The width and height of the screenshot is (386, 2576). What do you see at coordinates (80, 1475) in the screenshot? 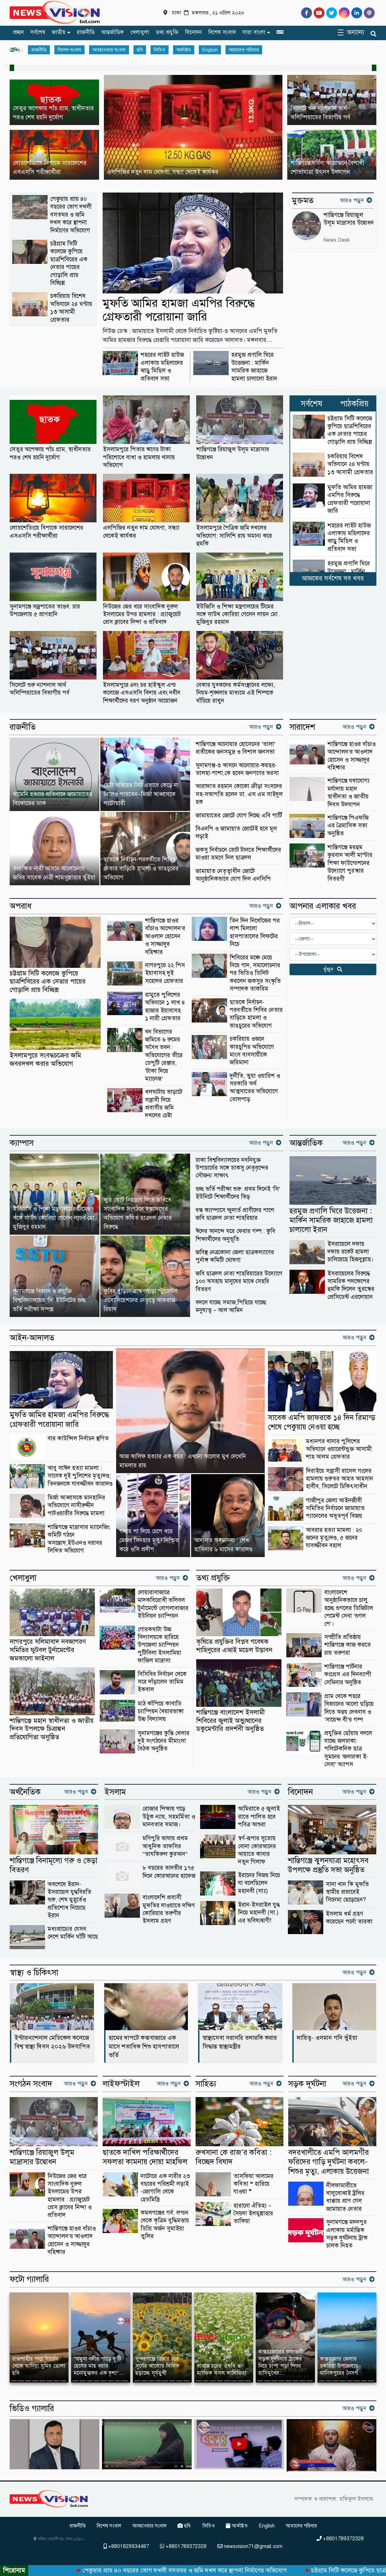
I see `আবু সাঈদ হত্যা মামলা : সাবেক দুই পুলিশের মৃত্যুদণ্ড; তিনজনকে যাবজ্জীবন কারাদণ্ড` at bounding box center [80, 1475].